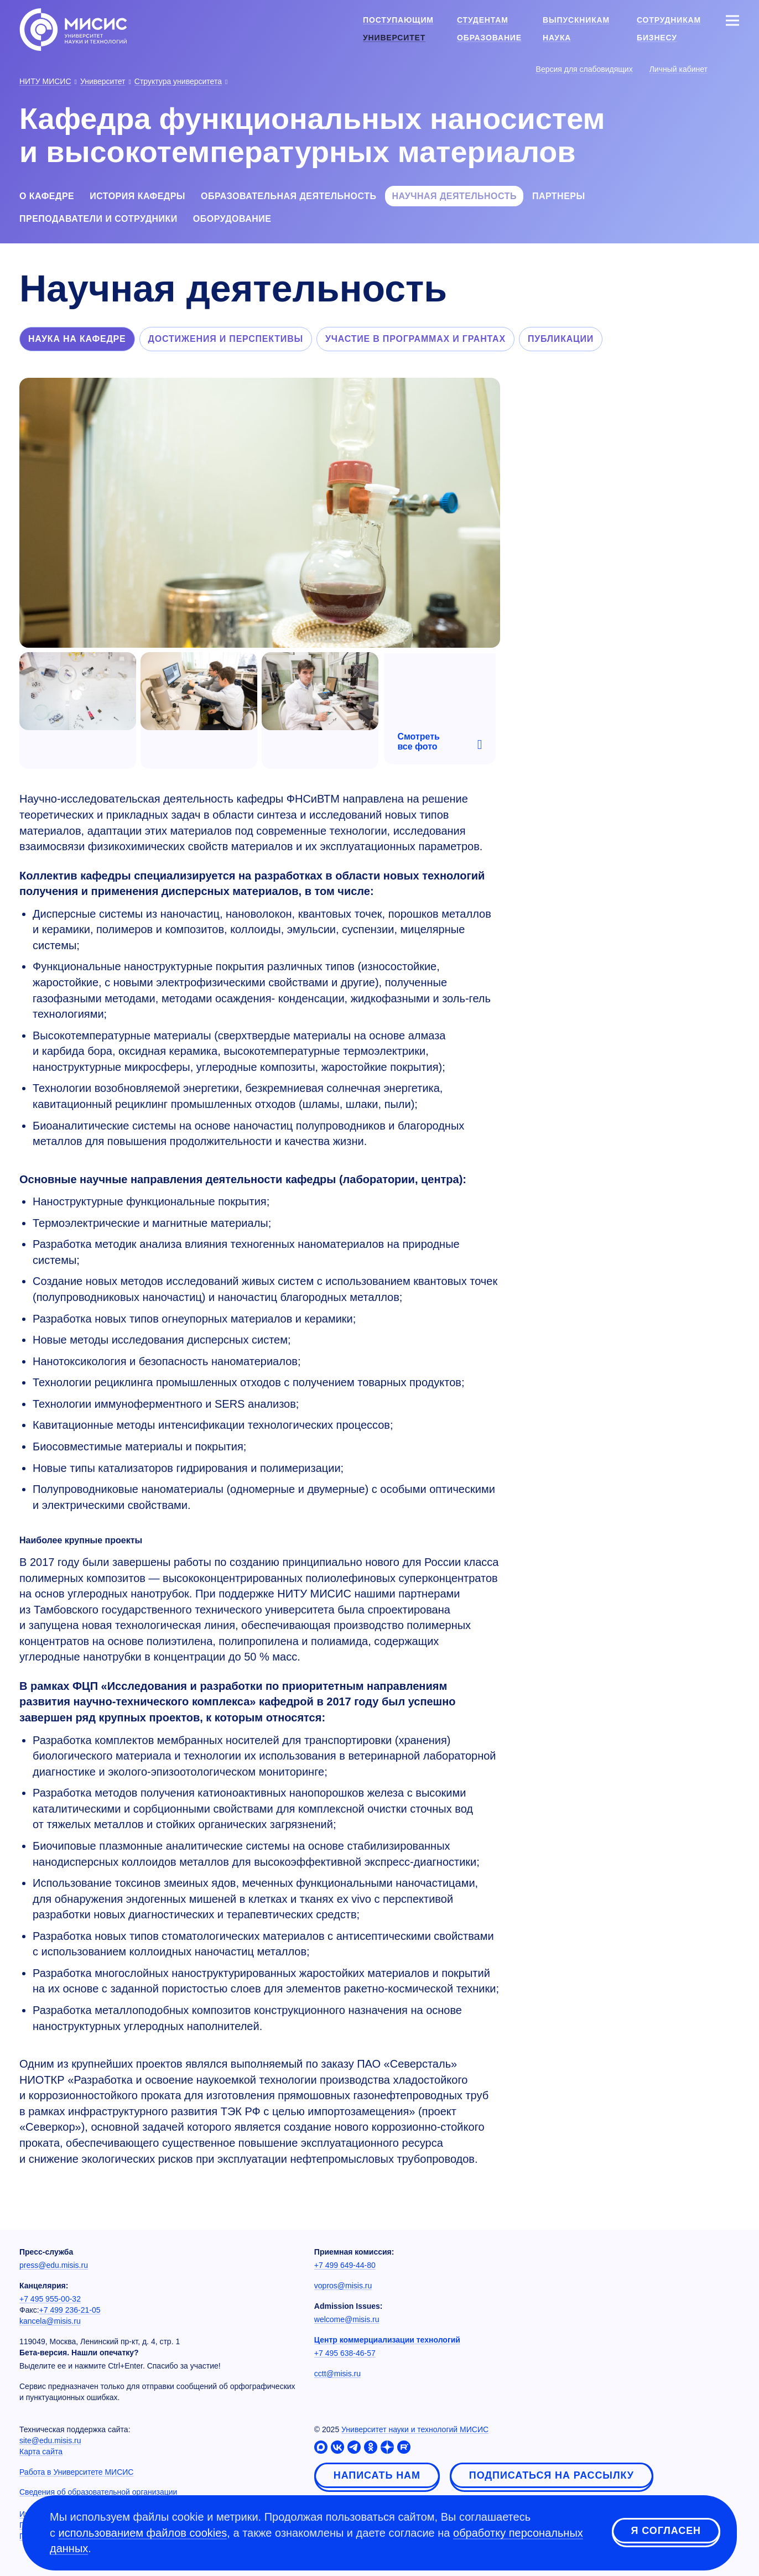 The image size is (759, 2576). I want to click on Преподаватели и сотрудники, so click(98, 218).